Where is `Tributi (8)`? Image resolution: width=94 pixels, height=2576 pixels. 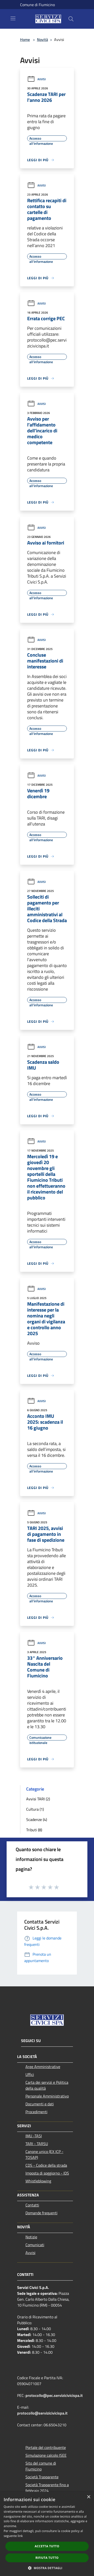
Tributi (8) is located at coordinates (34, 1830).